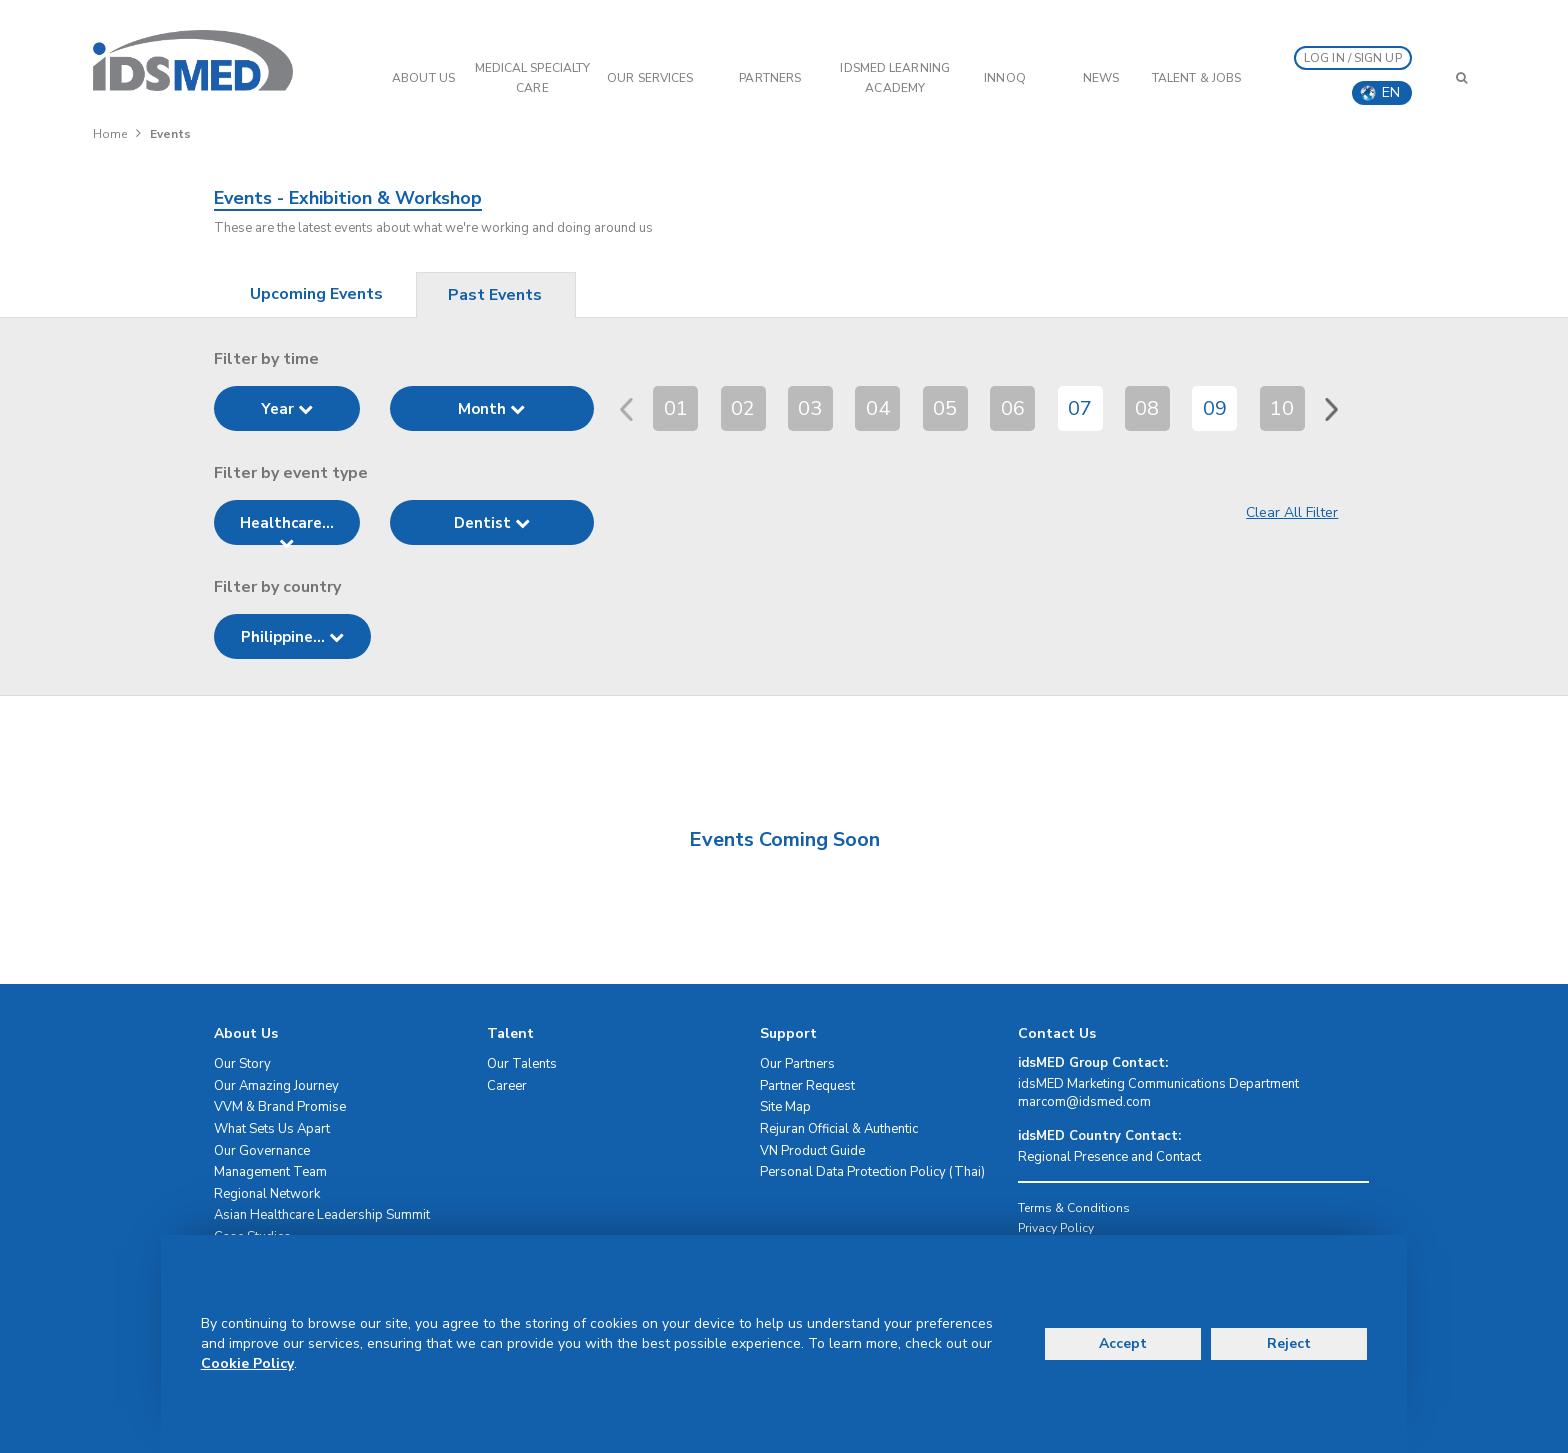 This screenshot has height=1453, width=1568. What do you see at coordinates (1005, 78) in the screenshot?
I see `InnoQ` at bounding box center [1005, 78].